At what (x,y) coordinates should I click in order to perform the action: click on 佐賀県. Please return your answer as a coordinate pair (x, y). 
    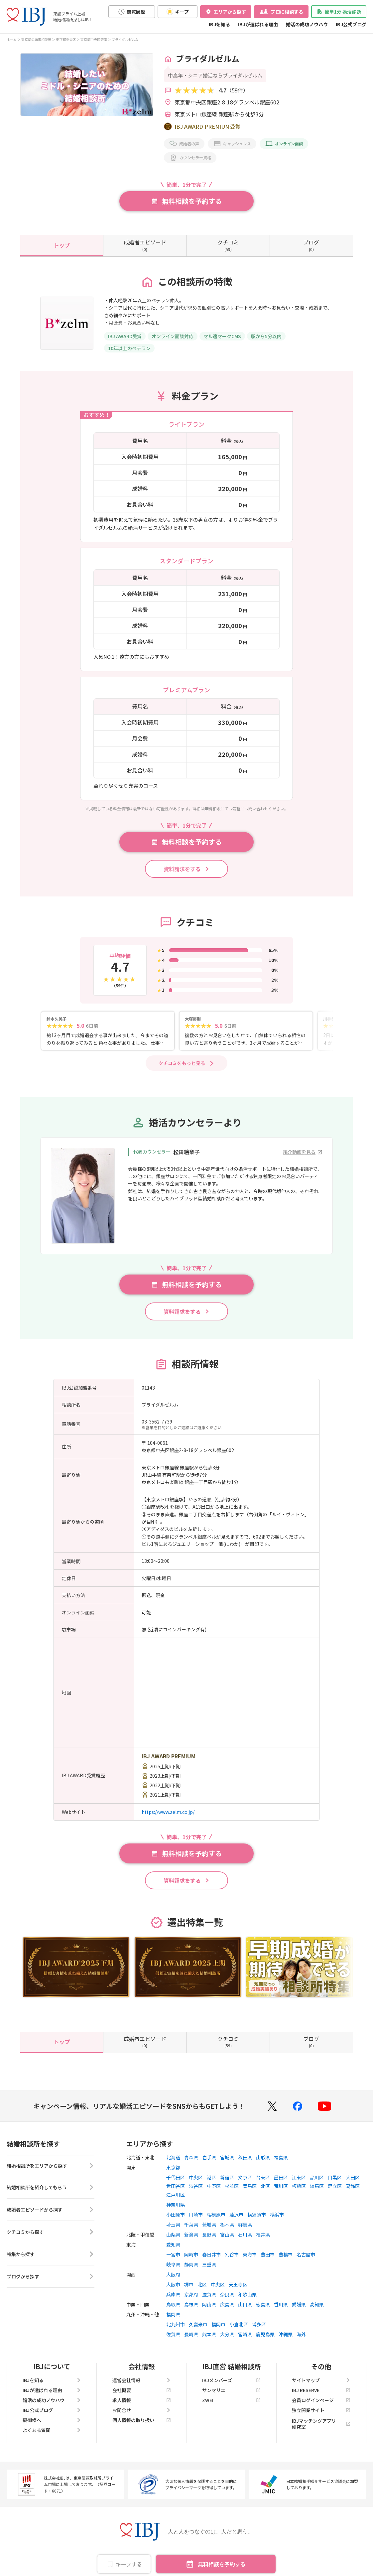
    Looking at the image, I should click on (173, 2339).